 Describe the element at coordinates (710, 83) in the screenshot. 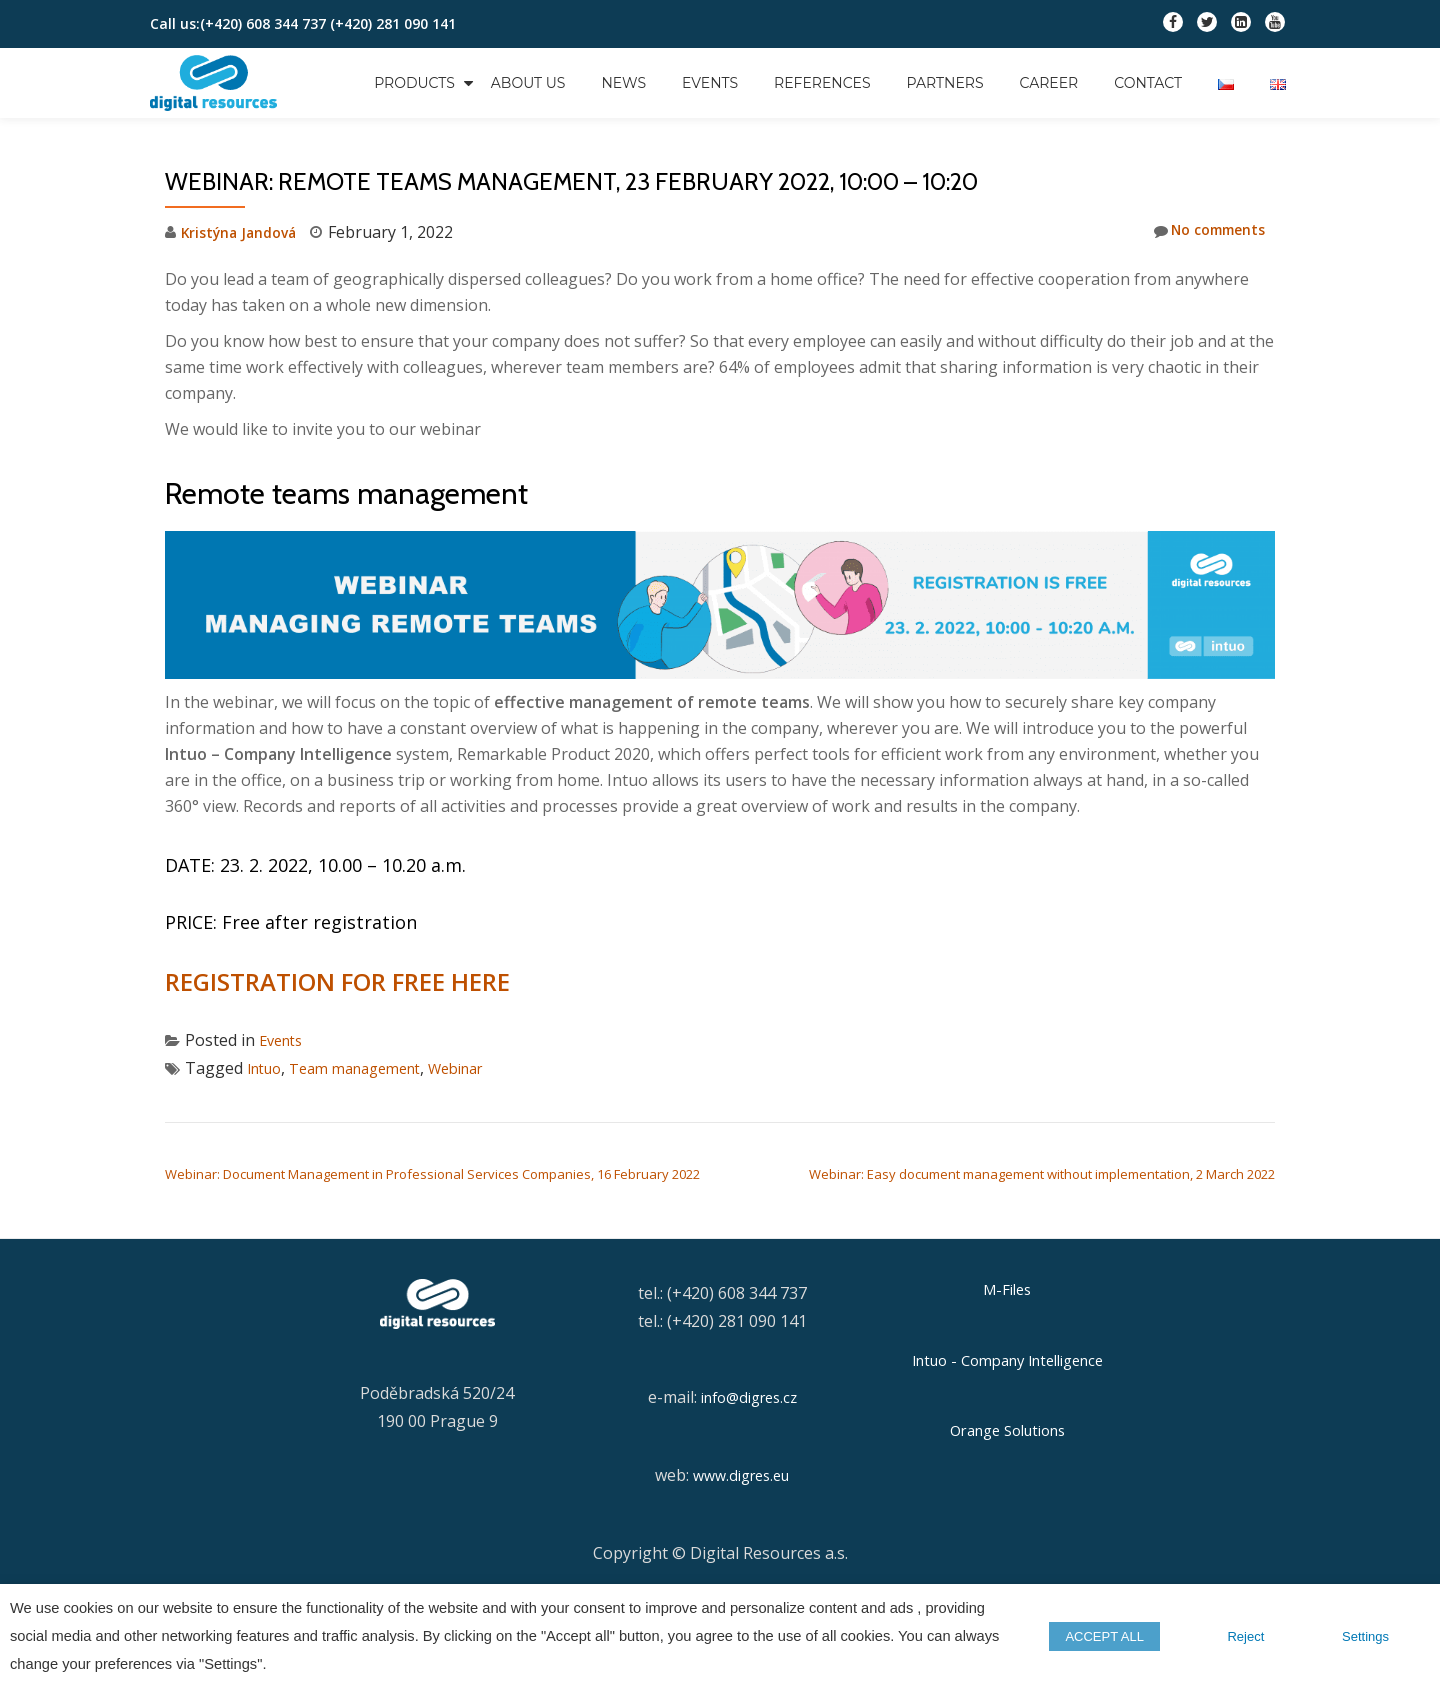

I see `Events` at that location.